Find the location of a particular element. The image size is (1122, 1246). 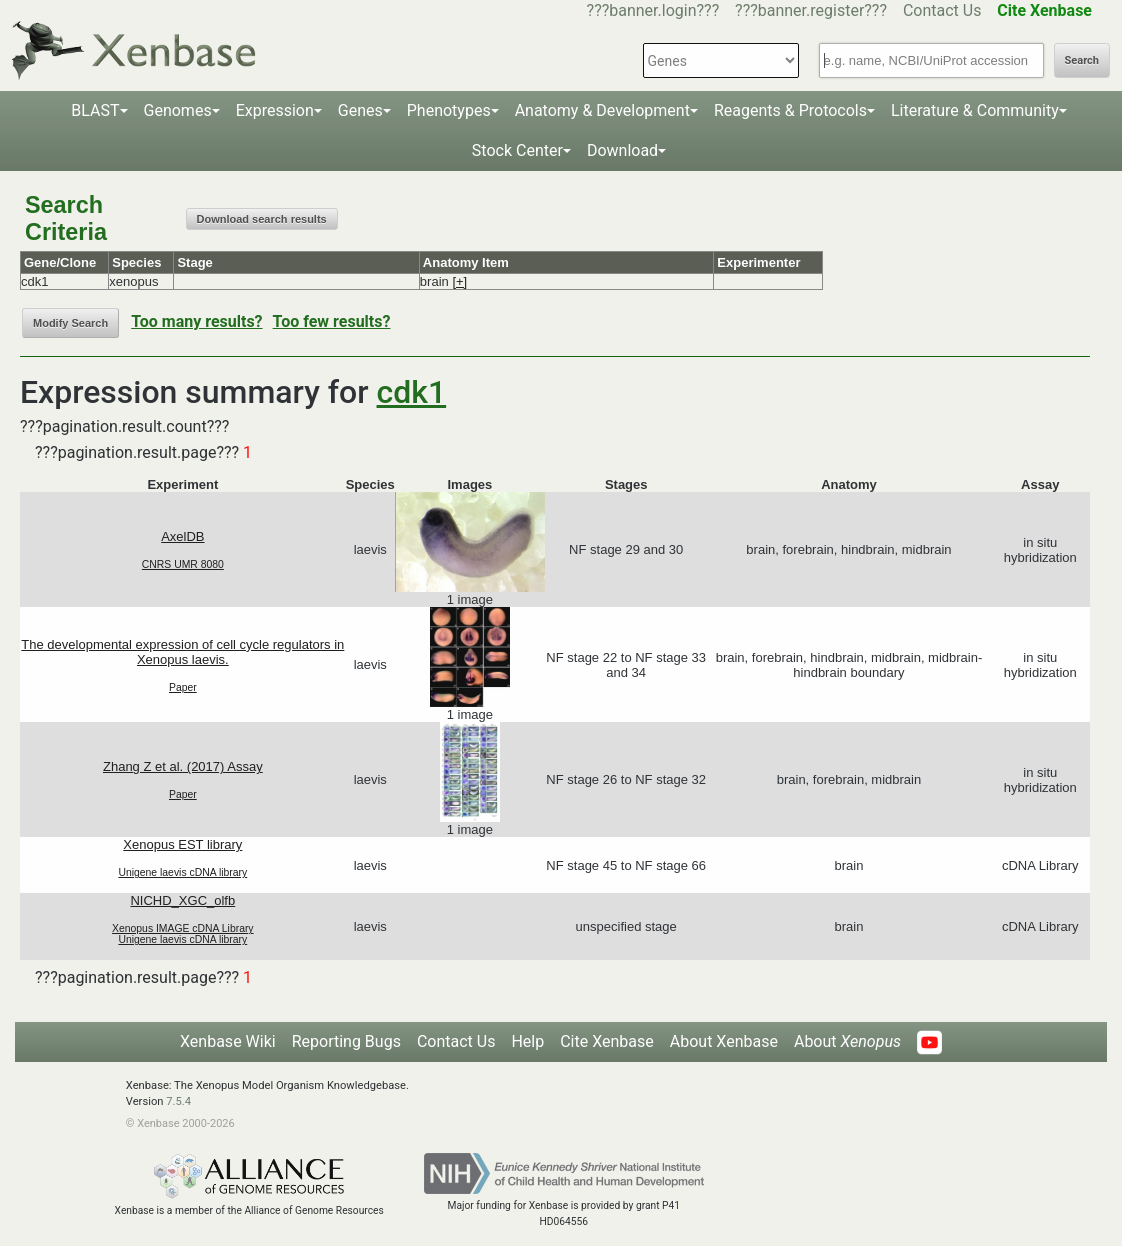

Contact Us is located at coordinates (942, 10).